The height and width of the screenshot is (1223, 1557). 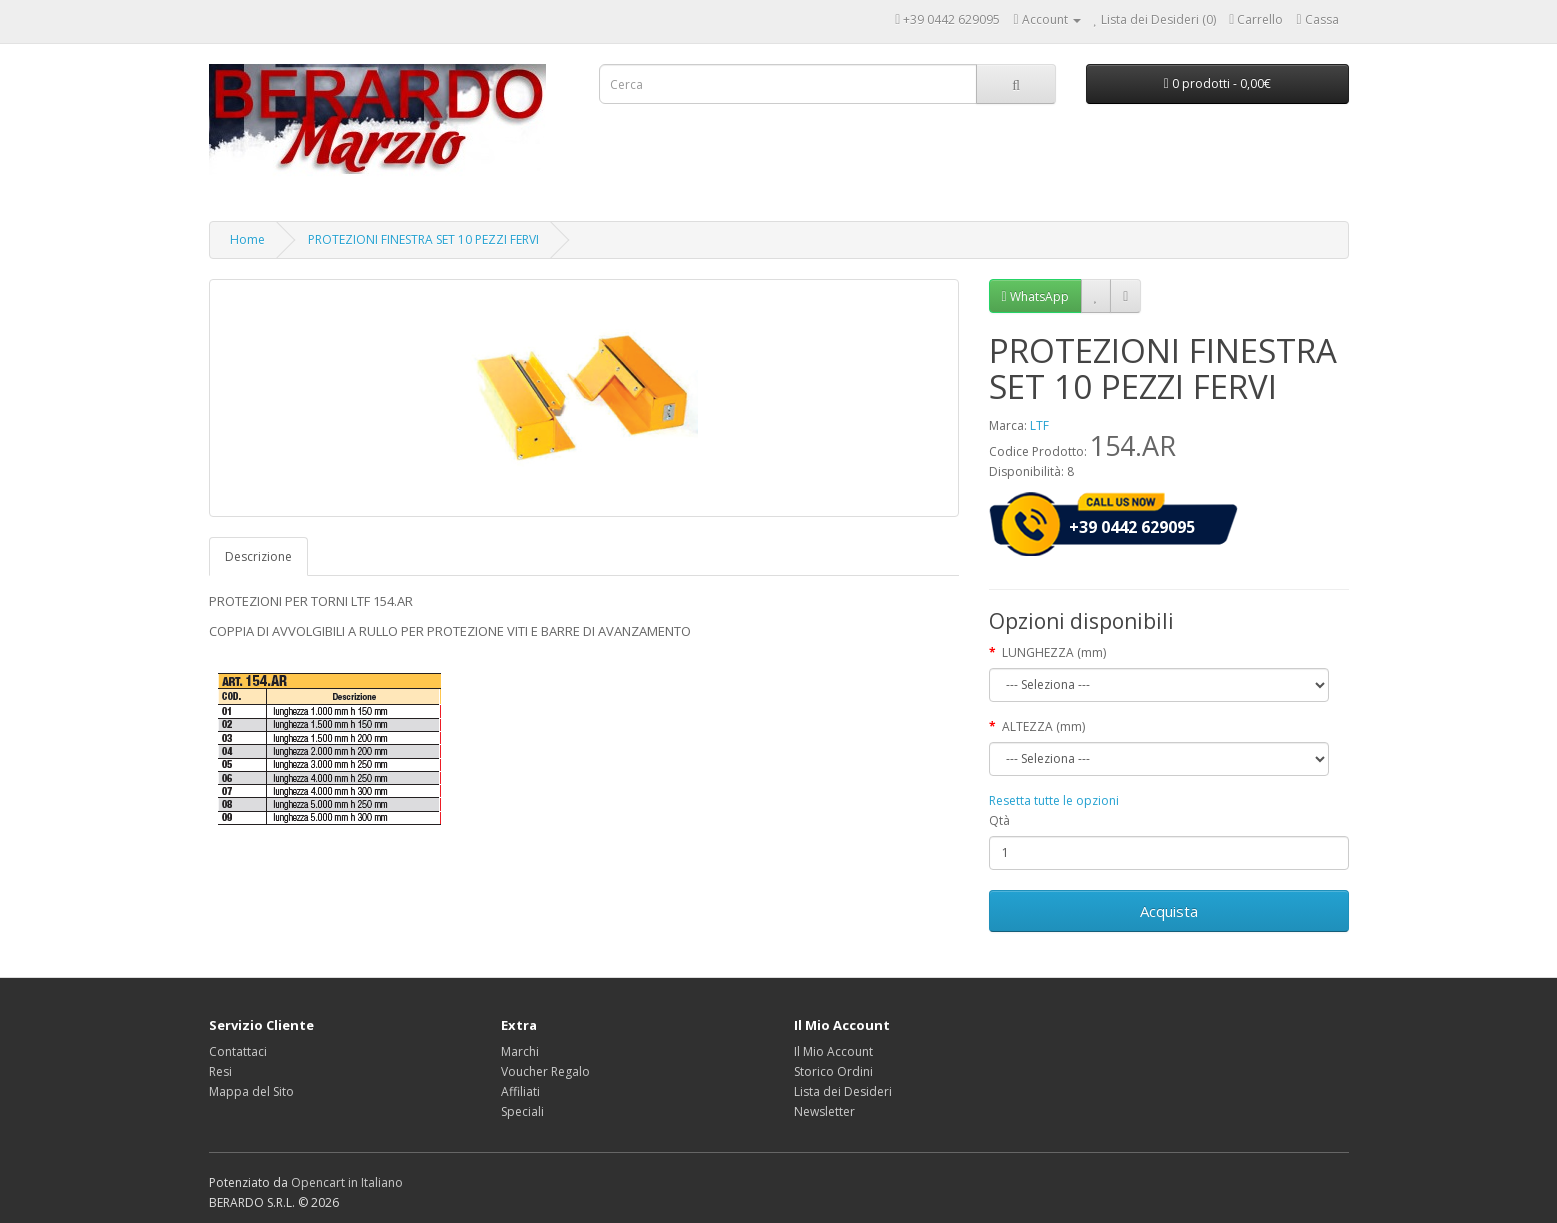 What do you see at coordinates (220, 1071) in the screenshot?
I see `Resi` at bounding box center [220, 1071].